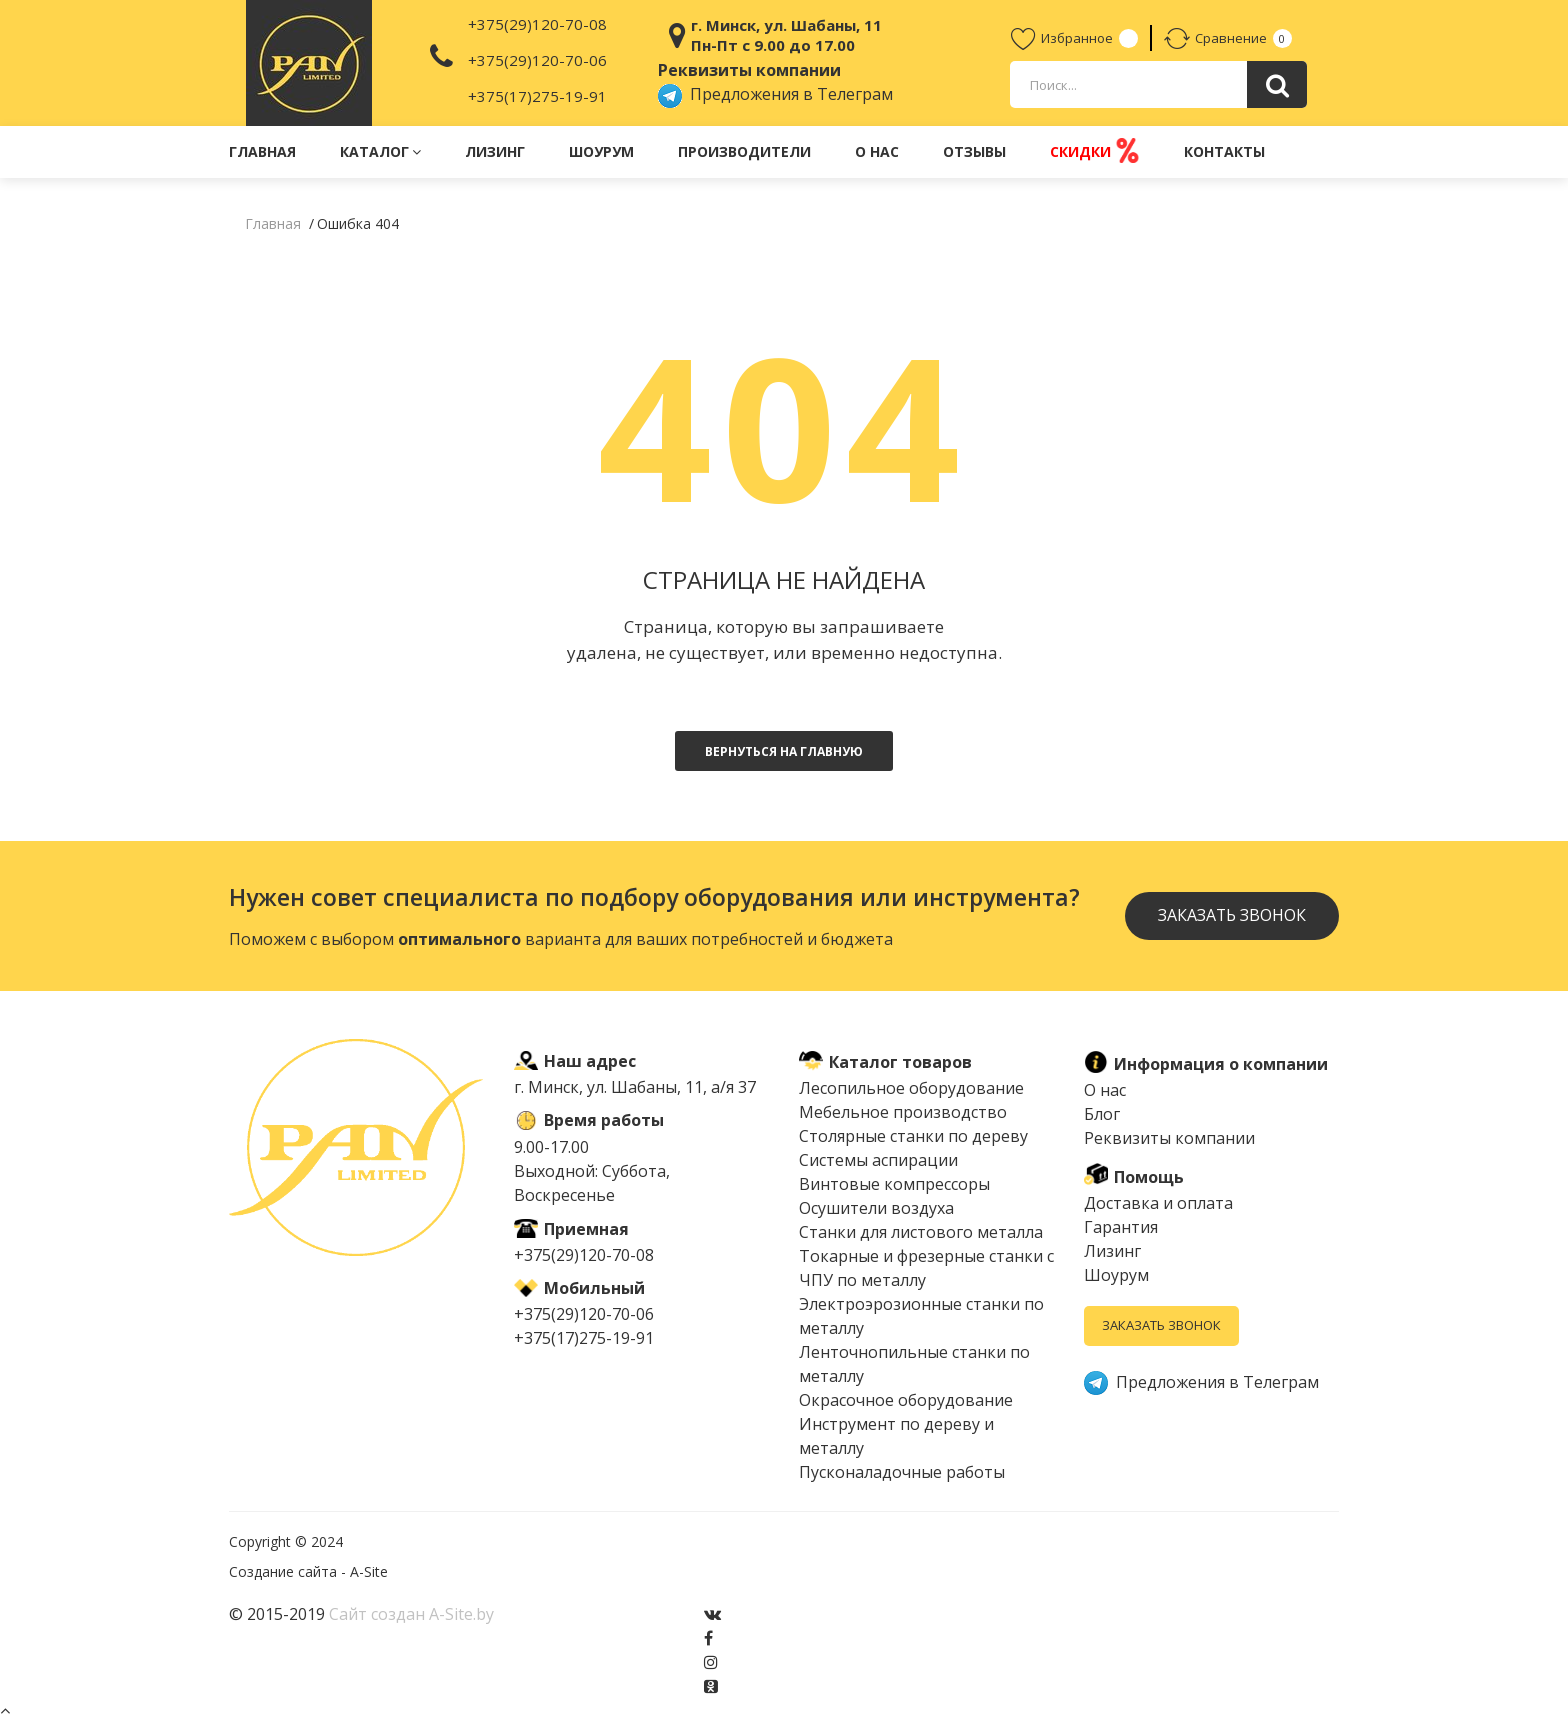 This screenshot has width=1568, height=1722. I want to click on Системы аспирации, so click(878, 1160).